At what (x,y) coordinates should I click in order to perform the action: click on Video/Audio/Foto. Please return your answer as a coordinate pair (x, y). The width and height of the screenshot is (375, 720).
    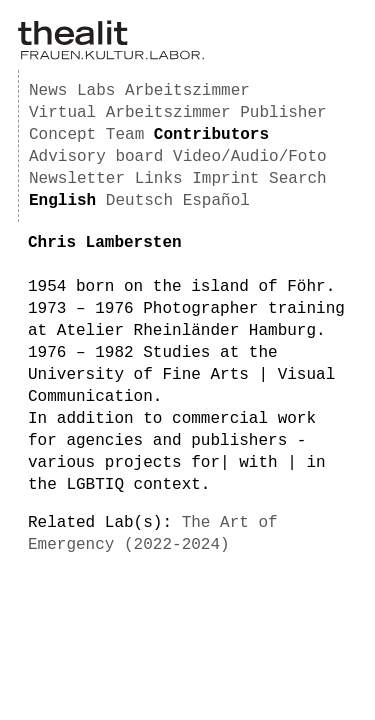
    Looking at the image, I should click on (250, 157).